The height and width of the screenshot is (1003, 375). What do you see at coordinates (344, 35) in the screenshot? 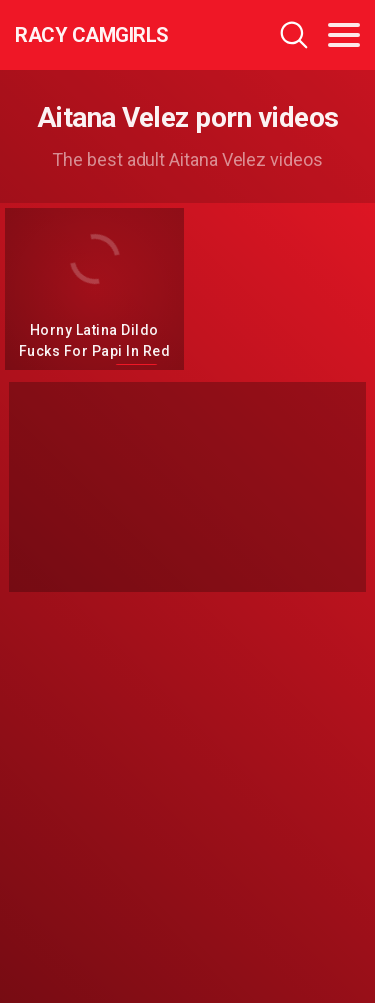
I see `[Toggle navigation]` at bounding box center [344, 35].